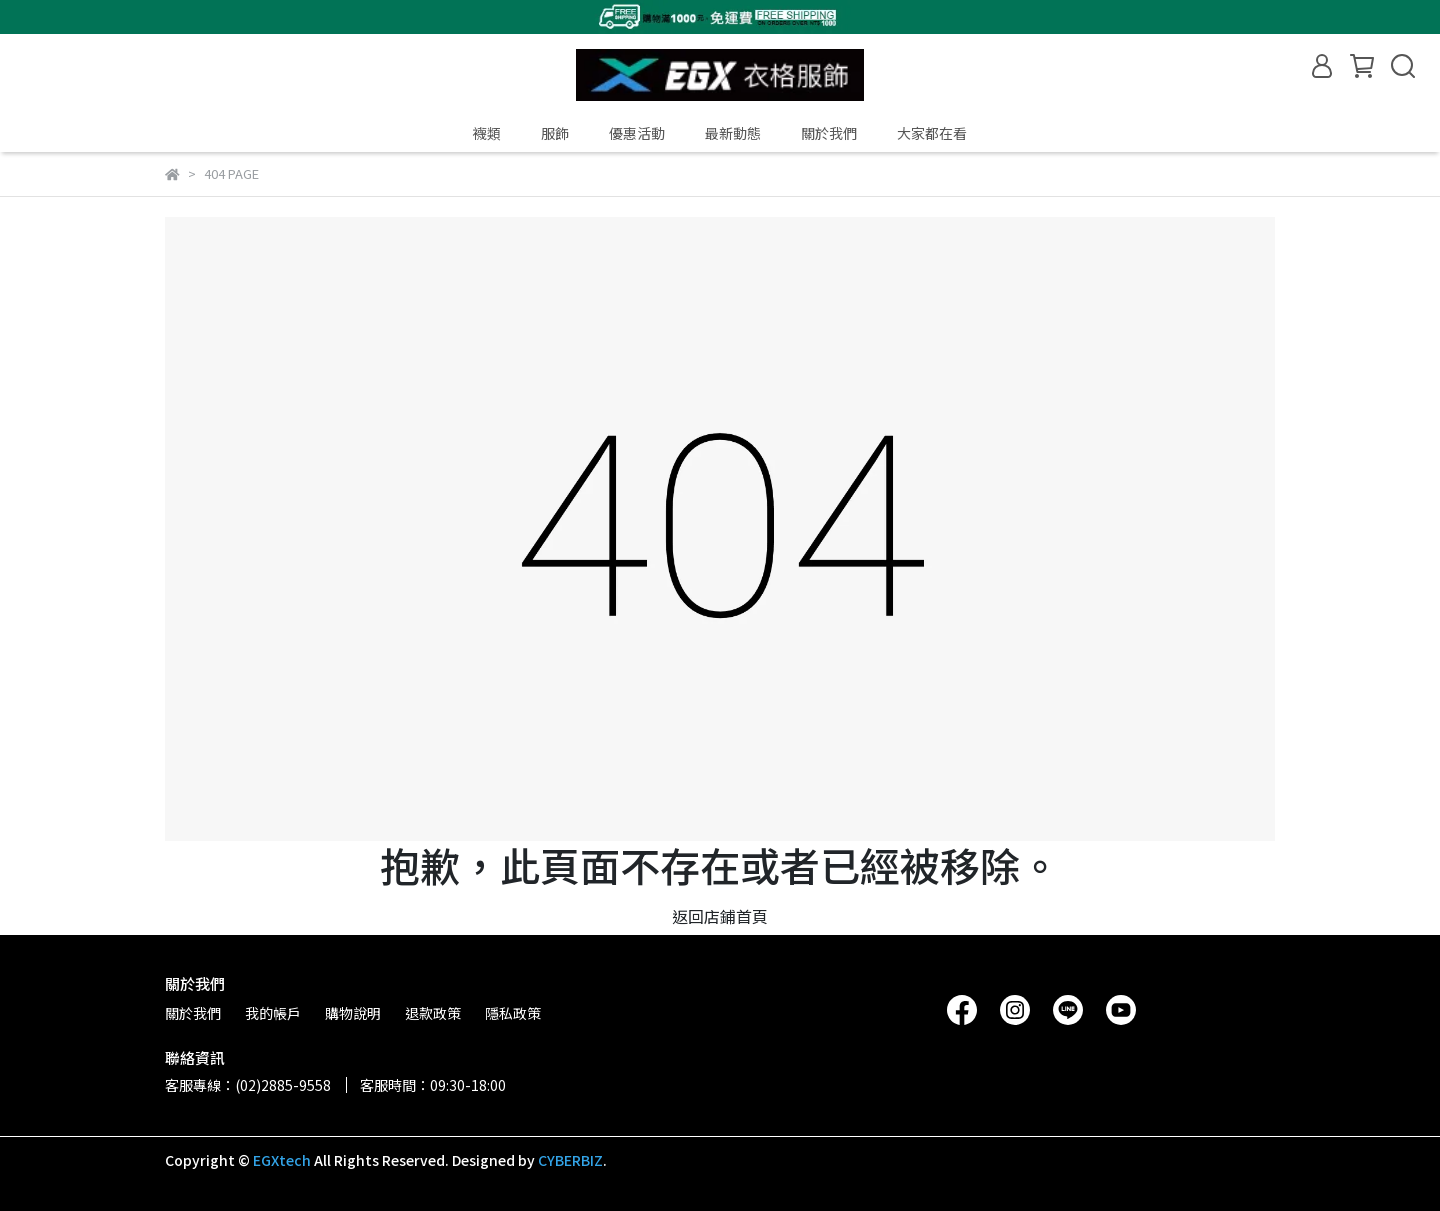 The height and width of the screenshot is (1211, 1440). What do you see at coordinates (273, 1013) in the screenshot?
I see `我的帳戶` at bounding box center [273, 1013].